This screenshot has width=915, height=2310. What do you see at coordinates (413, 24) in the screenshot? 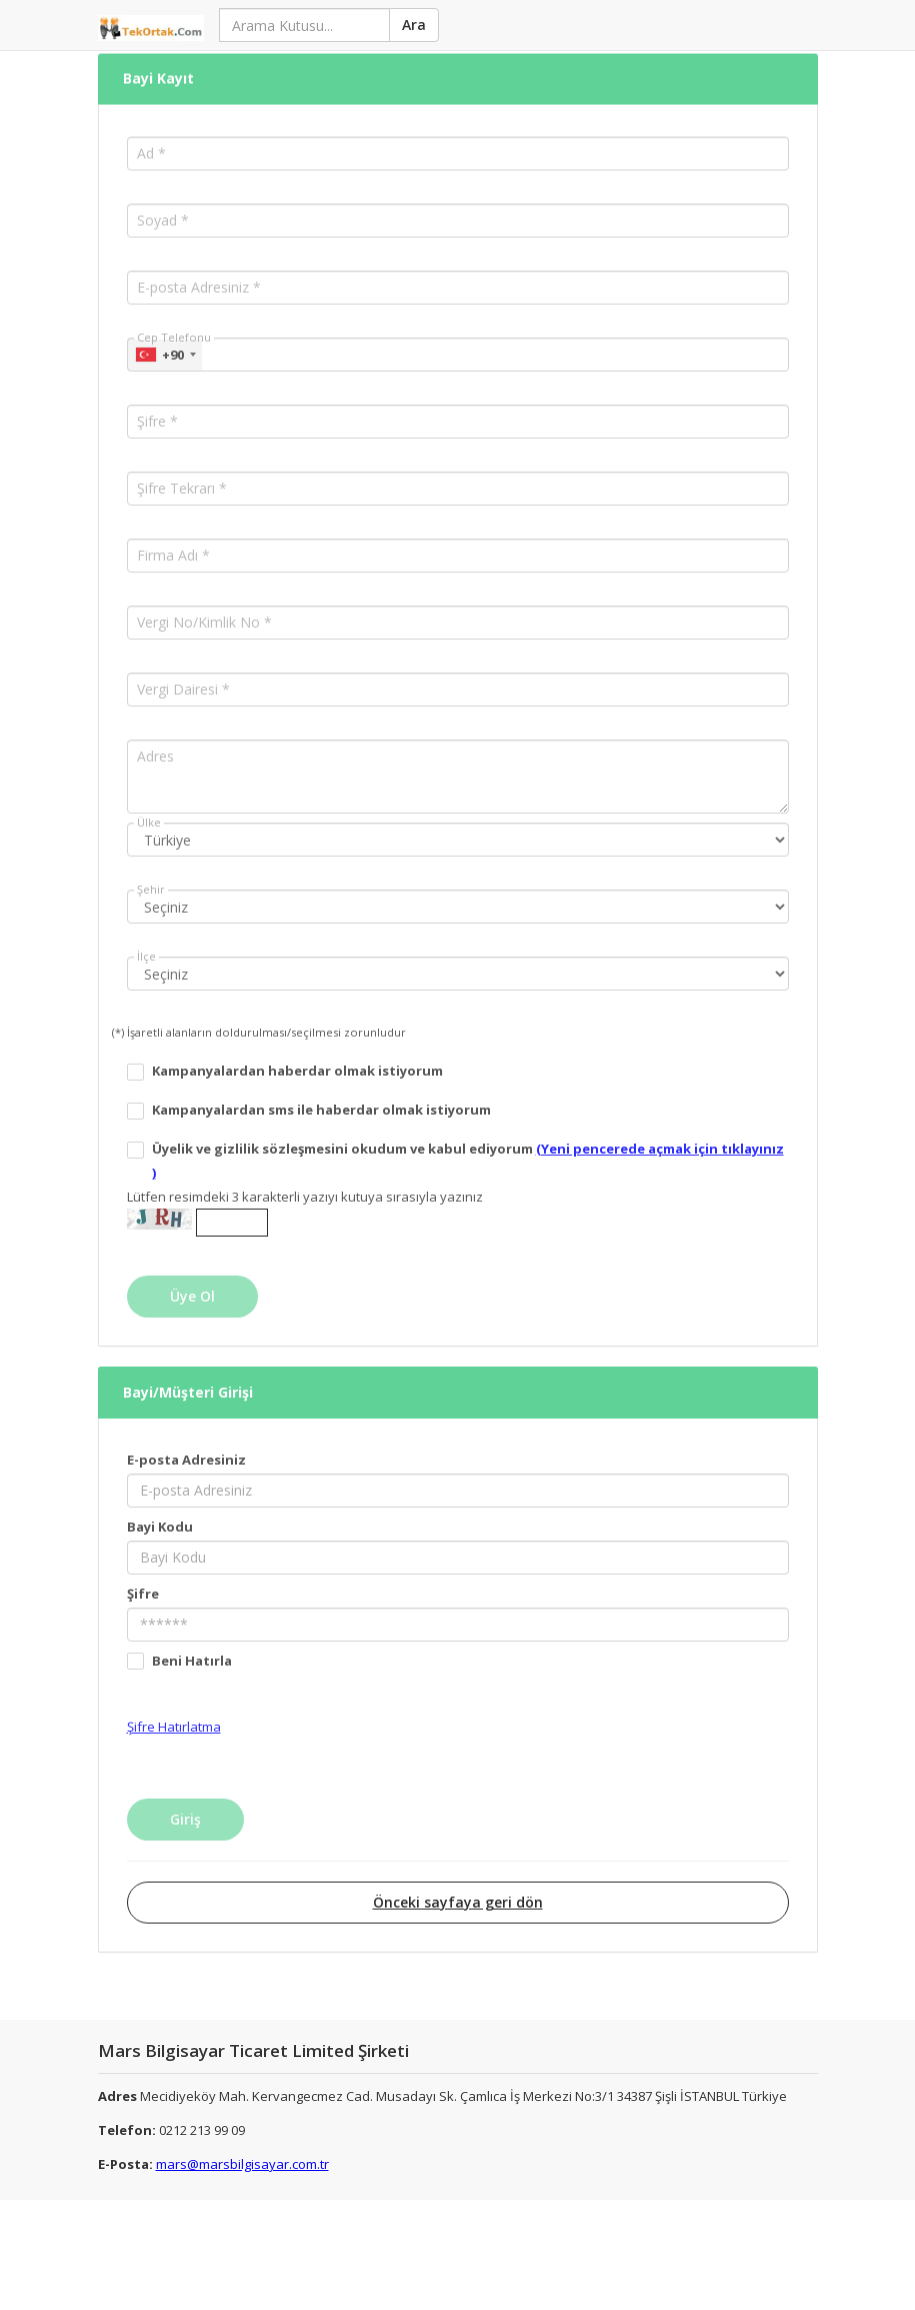
I see `Ara` at bounding box center [413, 24].